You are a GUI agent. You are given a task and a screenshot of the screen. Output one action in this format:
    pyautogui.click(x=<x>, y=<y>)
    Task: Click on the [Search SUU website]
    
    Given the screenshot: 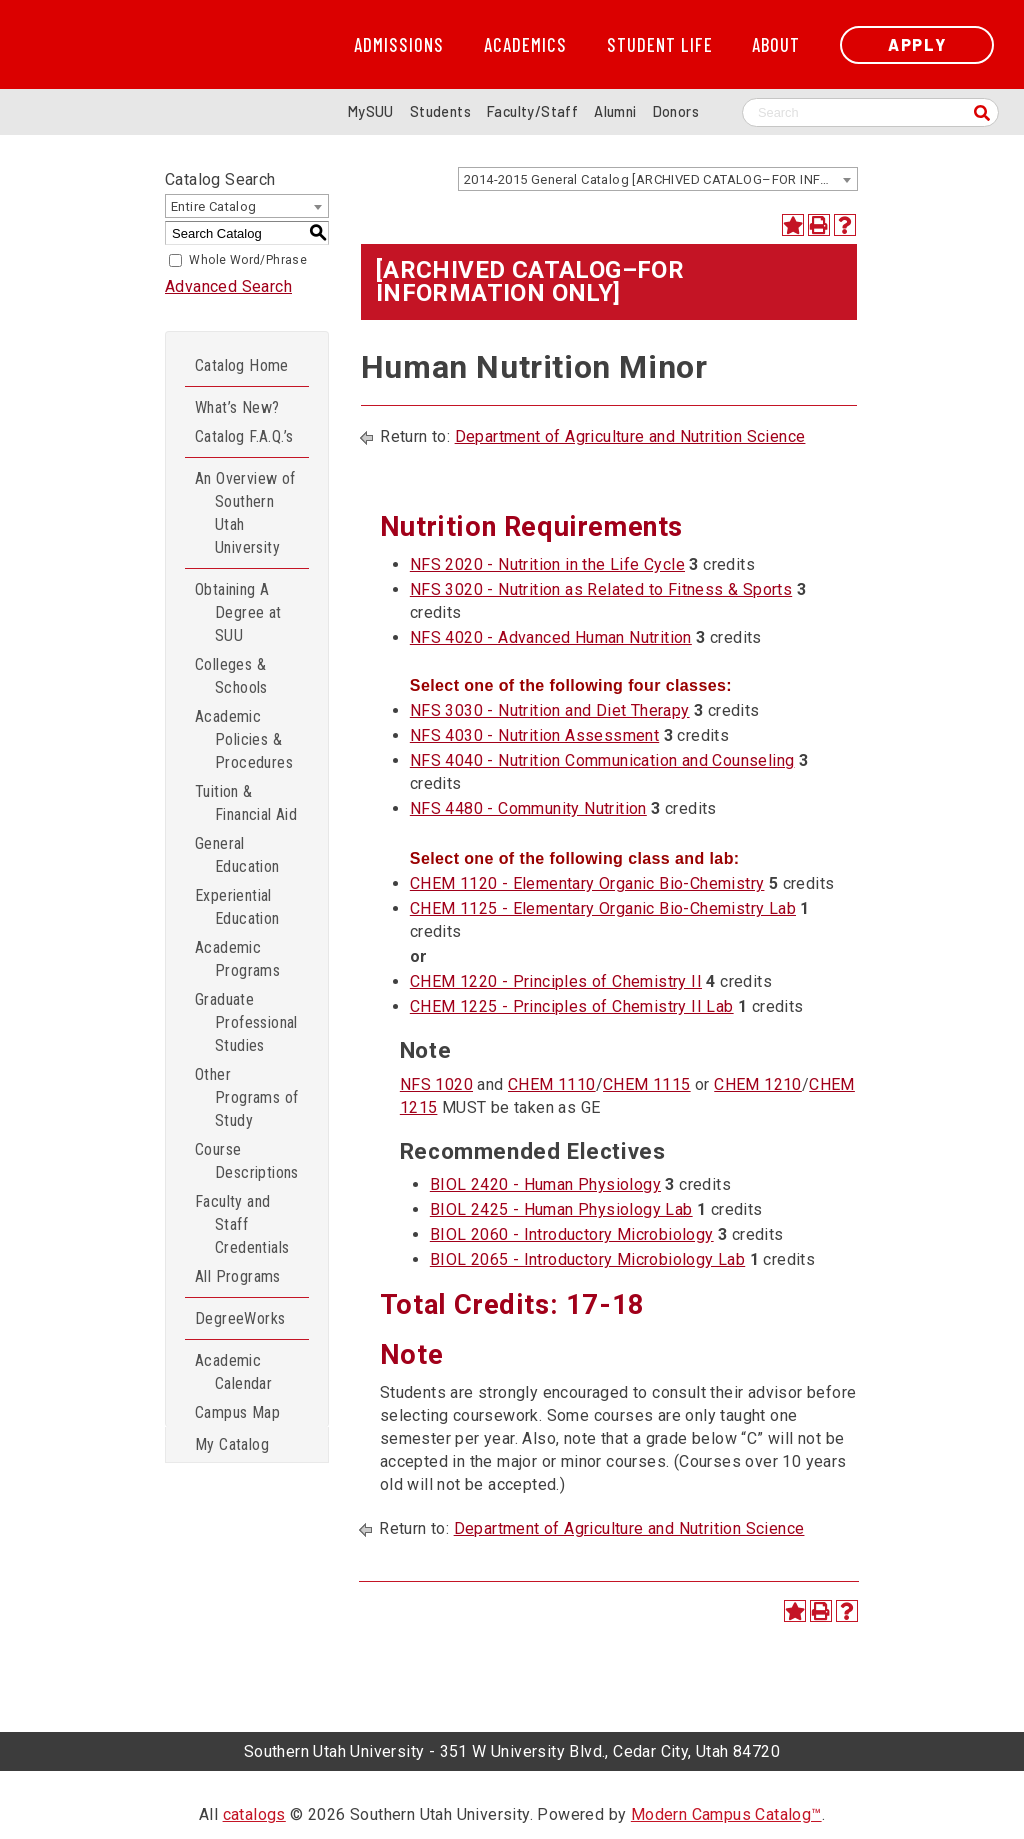 What is the action you would take?
    pyautogui.click(x=870, y=112)
    